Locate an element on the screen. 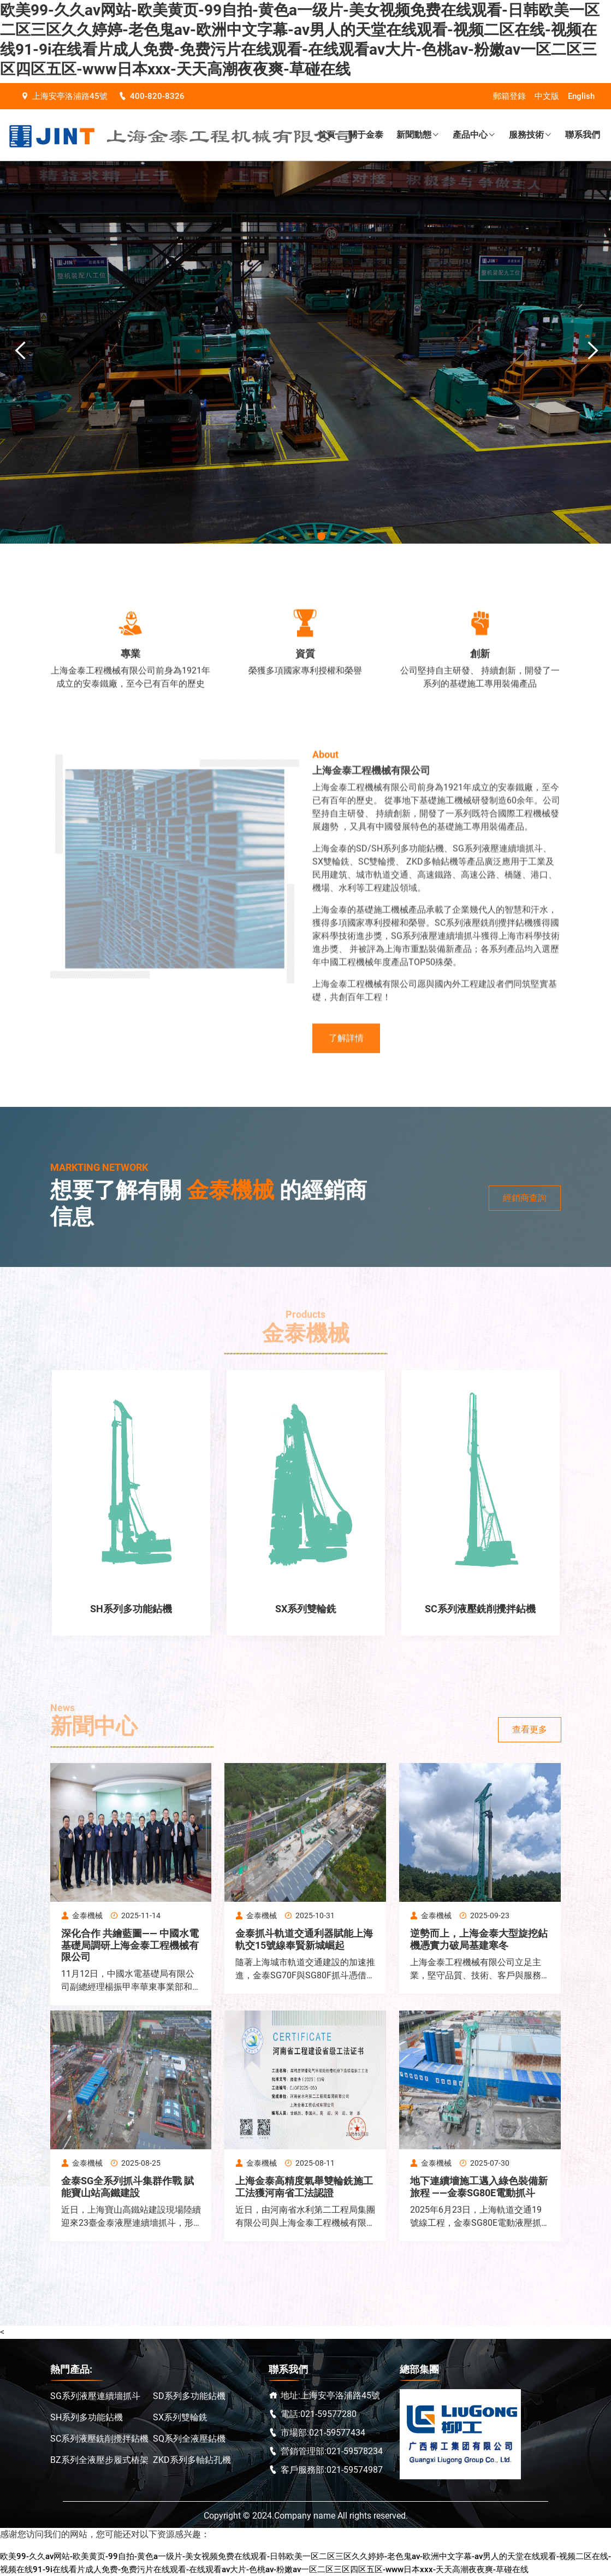 The height and width of the screenshot is (2576, 611). SX系列雙輪銑 is located at coordinates (180, 2417).